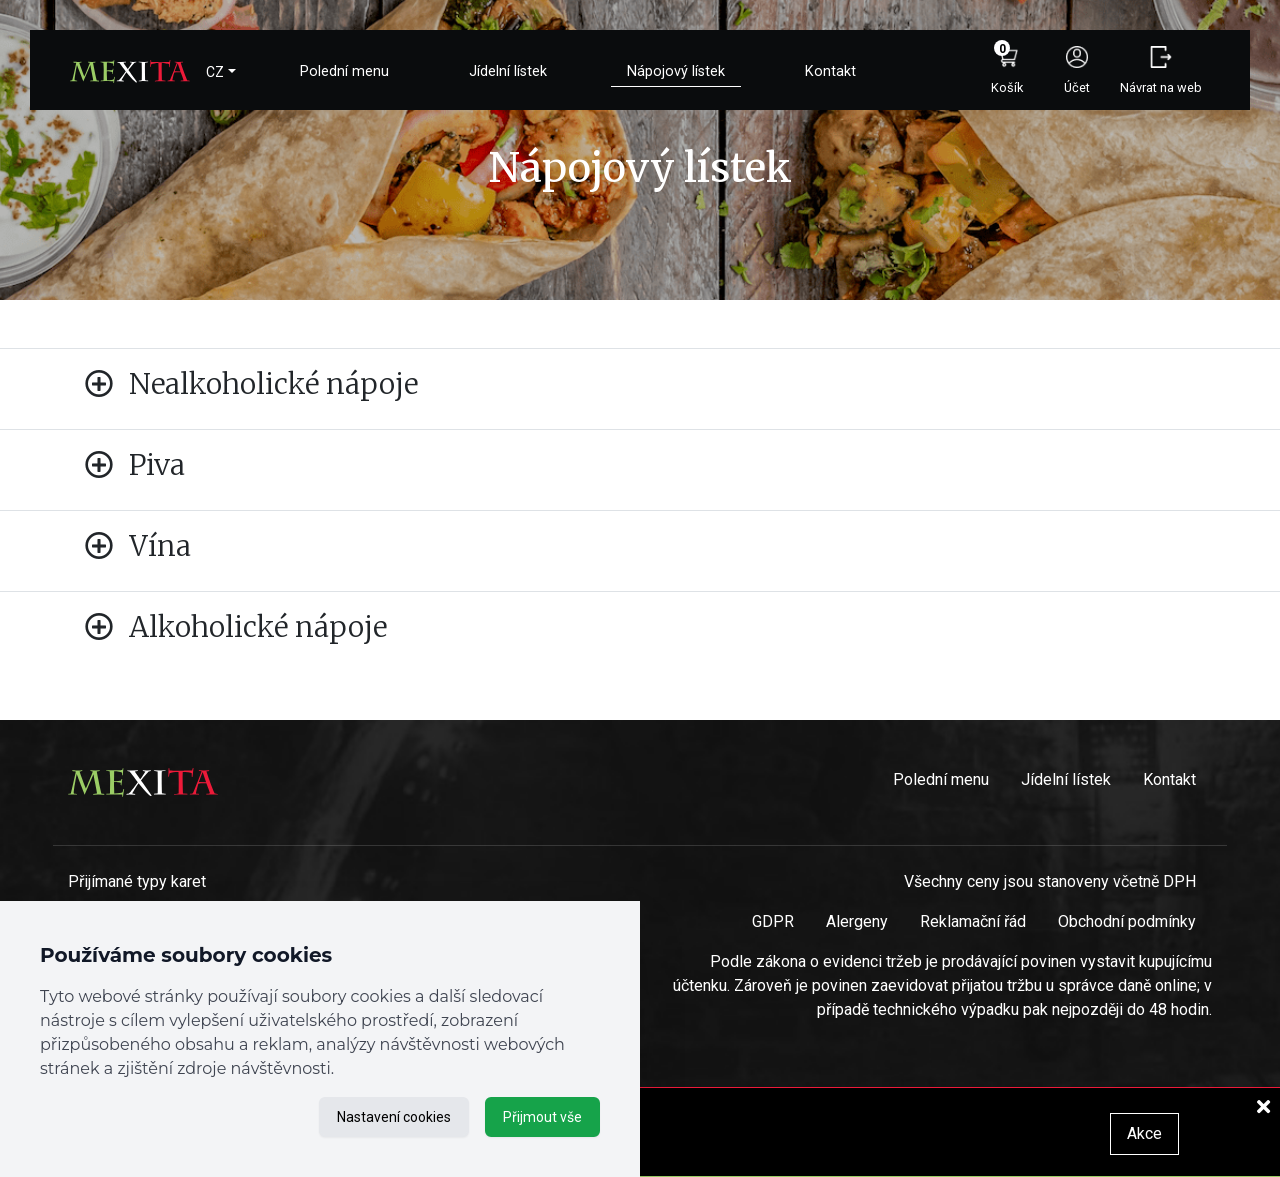  Describe the element at coordinates (857, 921) in the screenshot. I see `Alergeny` at that location.